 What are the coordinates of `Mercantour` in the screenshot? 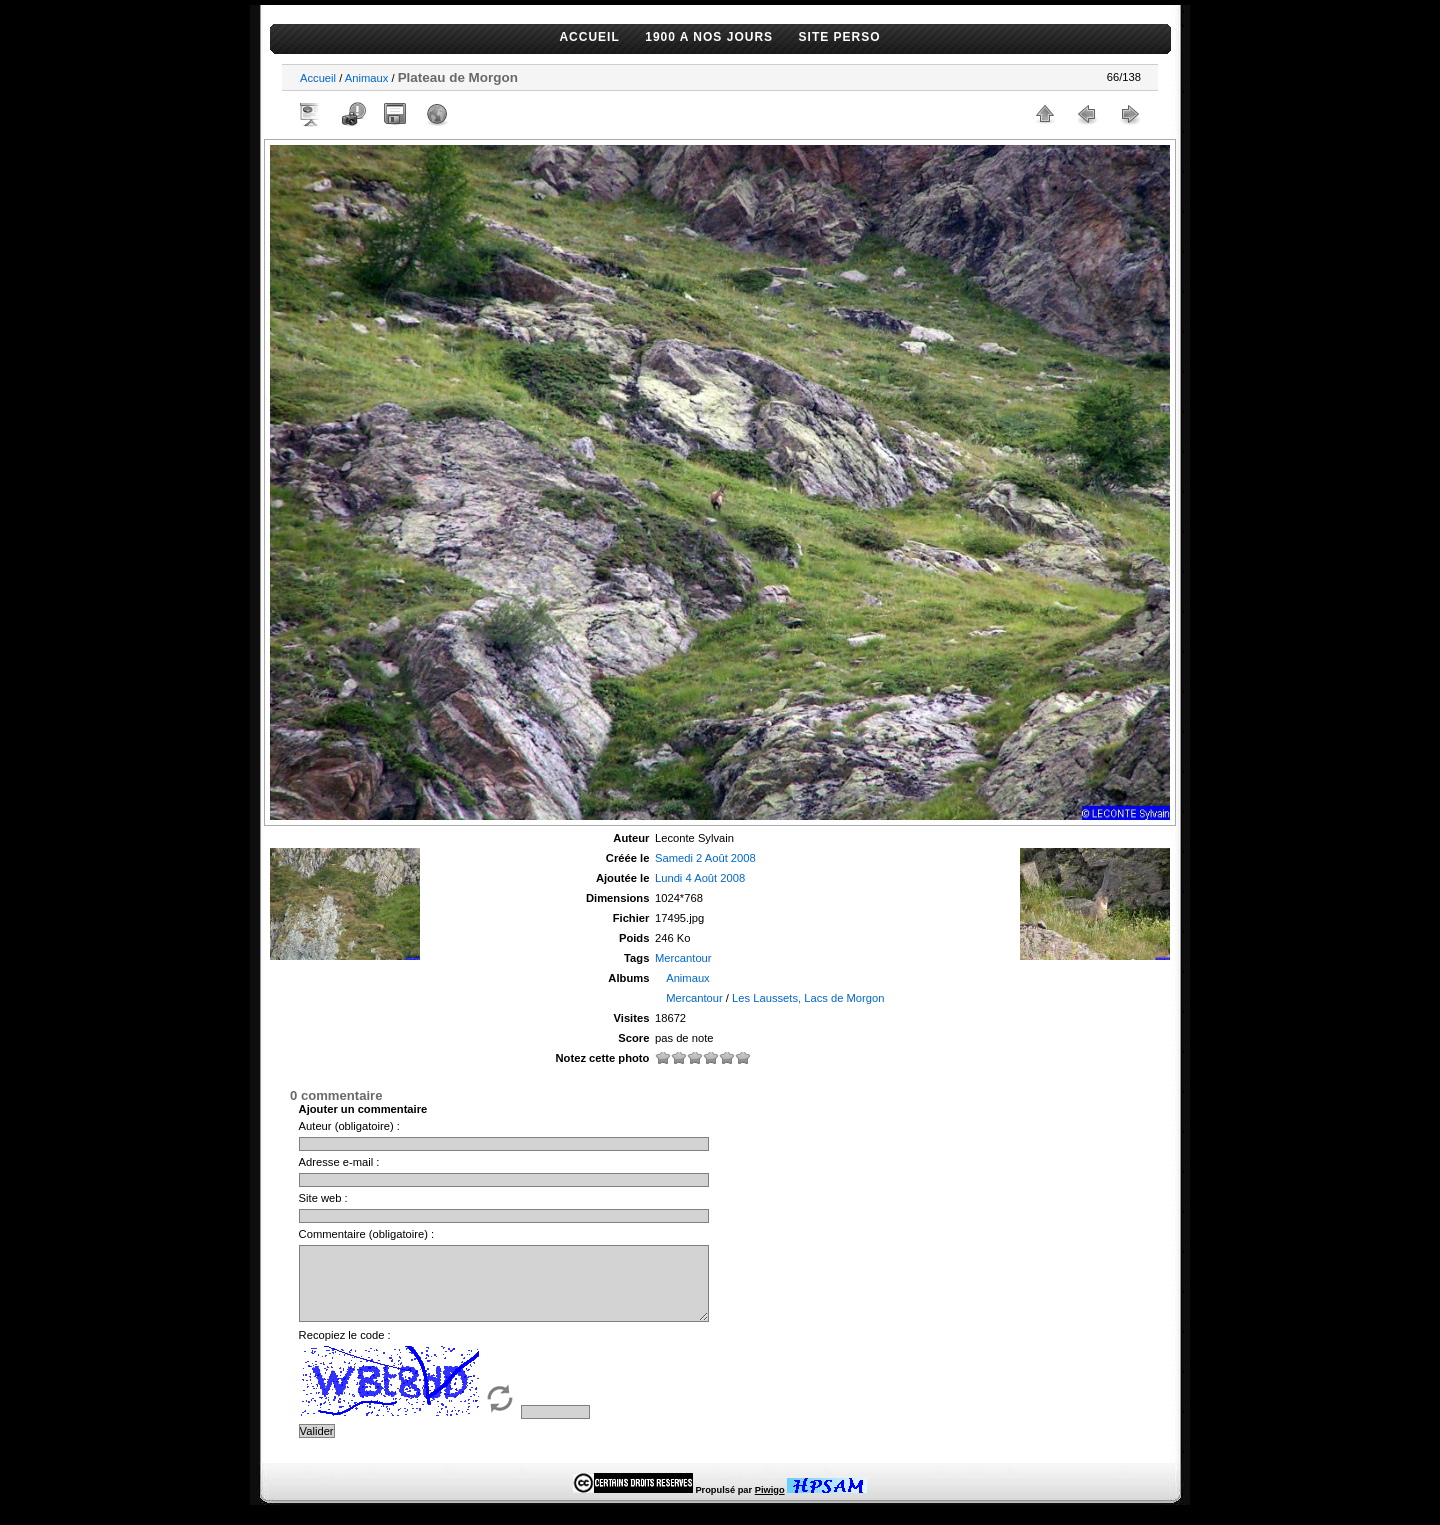 It's located at (683, 958).